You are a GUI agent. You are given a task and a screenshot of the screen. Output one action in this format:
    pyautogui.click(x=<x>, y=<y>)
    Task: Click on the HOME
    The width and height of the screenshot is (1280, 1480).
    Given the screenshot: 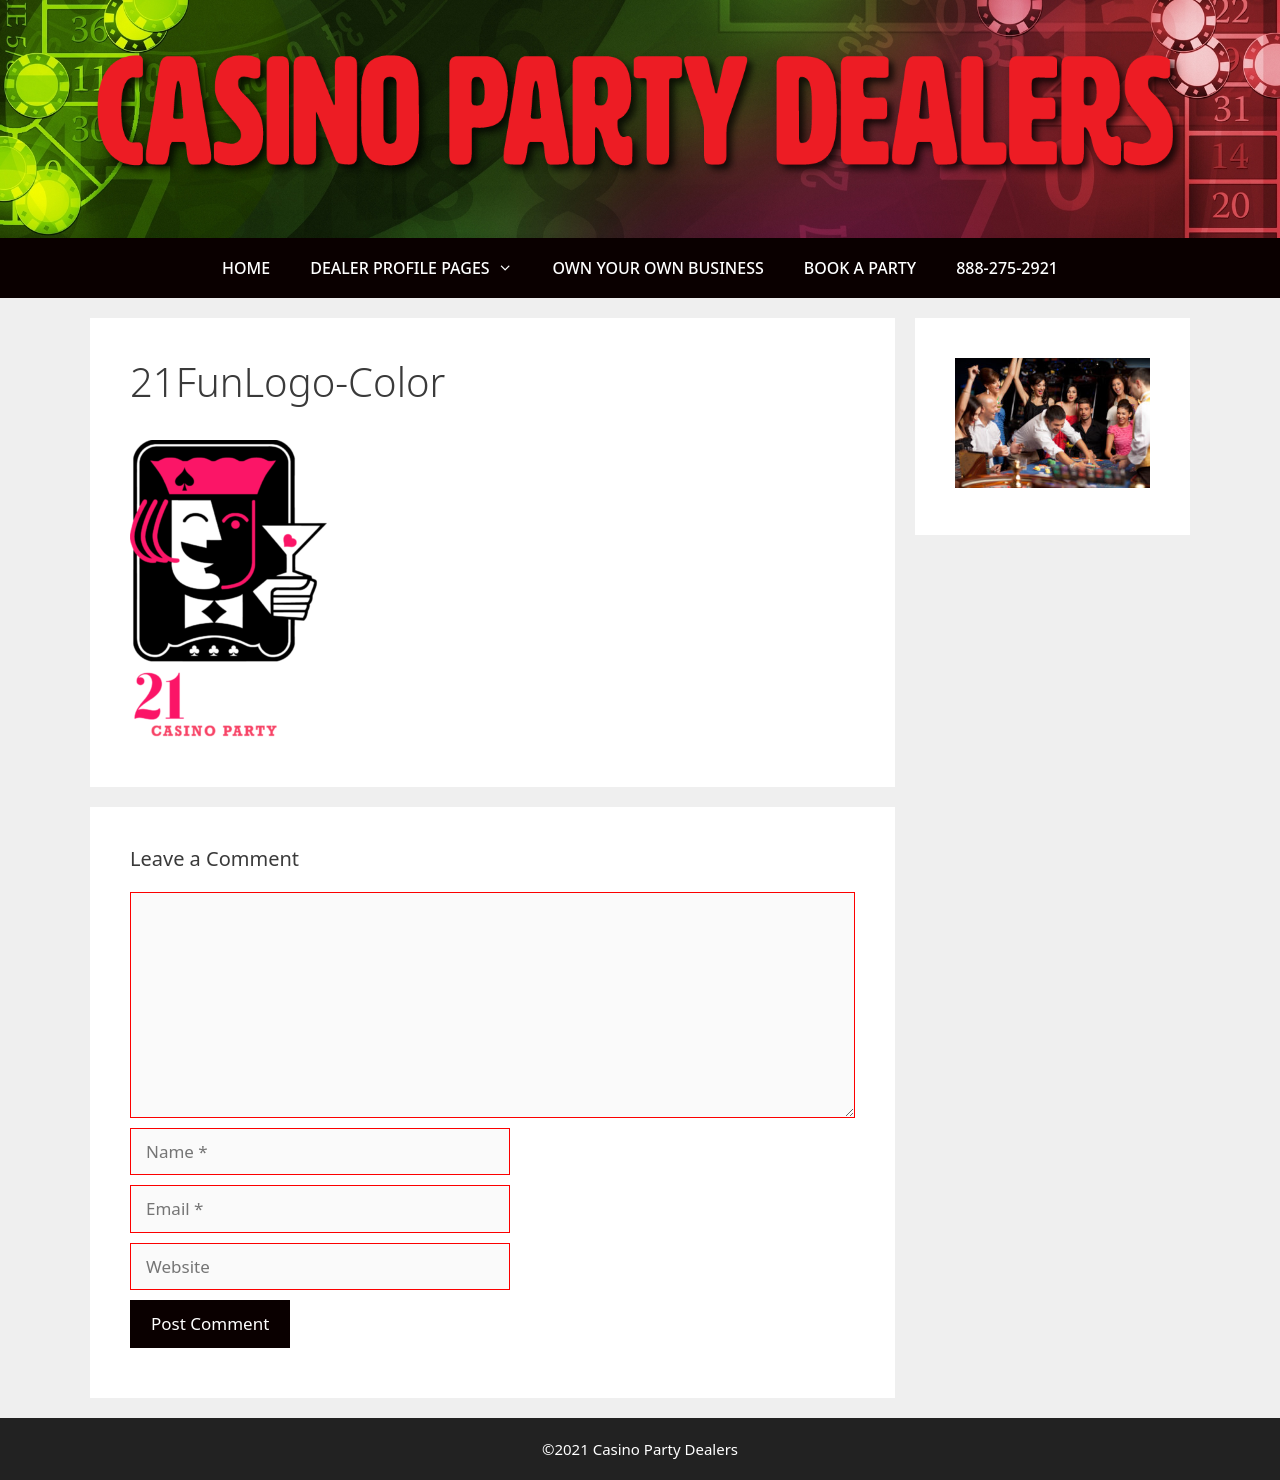 What is the action you would take?
    pyautogui.click(x=246, y=268)
    